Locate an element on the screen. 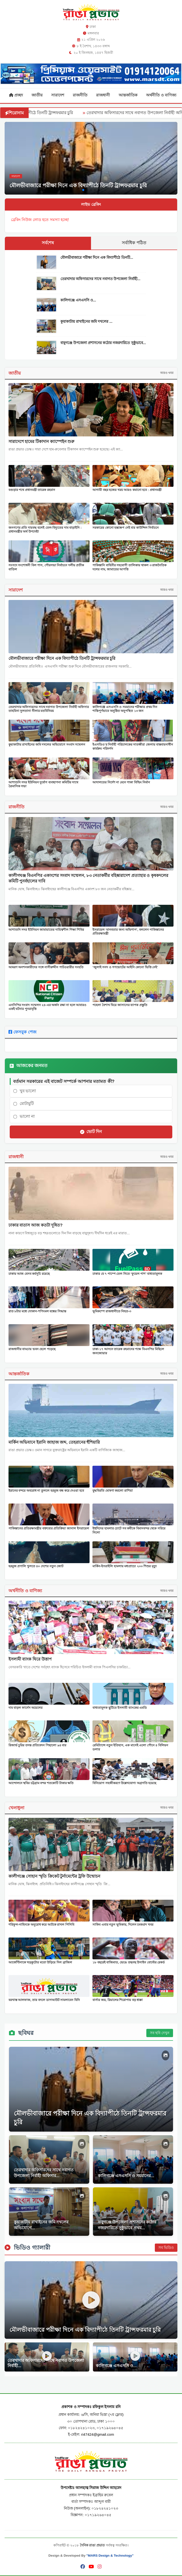 This screenshot has width=182, height=2576. পাকিস্তানের প্রতিরক্ষামন্ত্রীর বক্তব্যের প্রতিক্রিয়া জানাল ইসরায়েল is located at coordinates (48, 1528).